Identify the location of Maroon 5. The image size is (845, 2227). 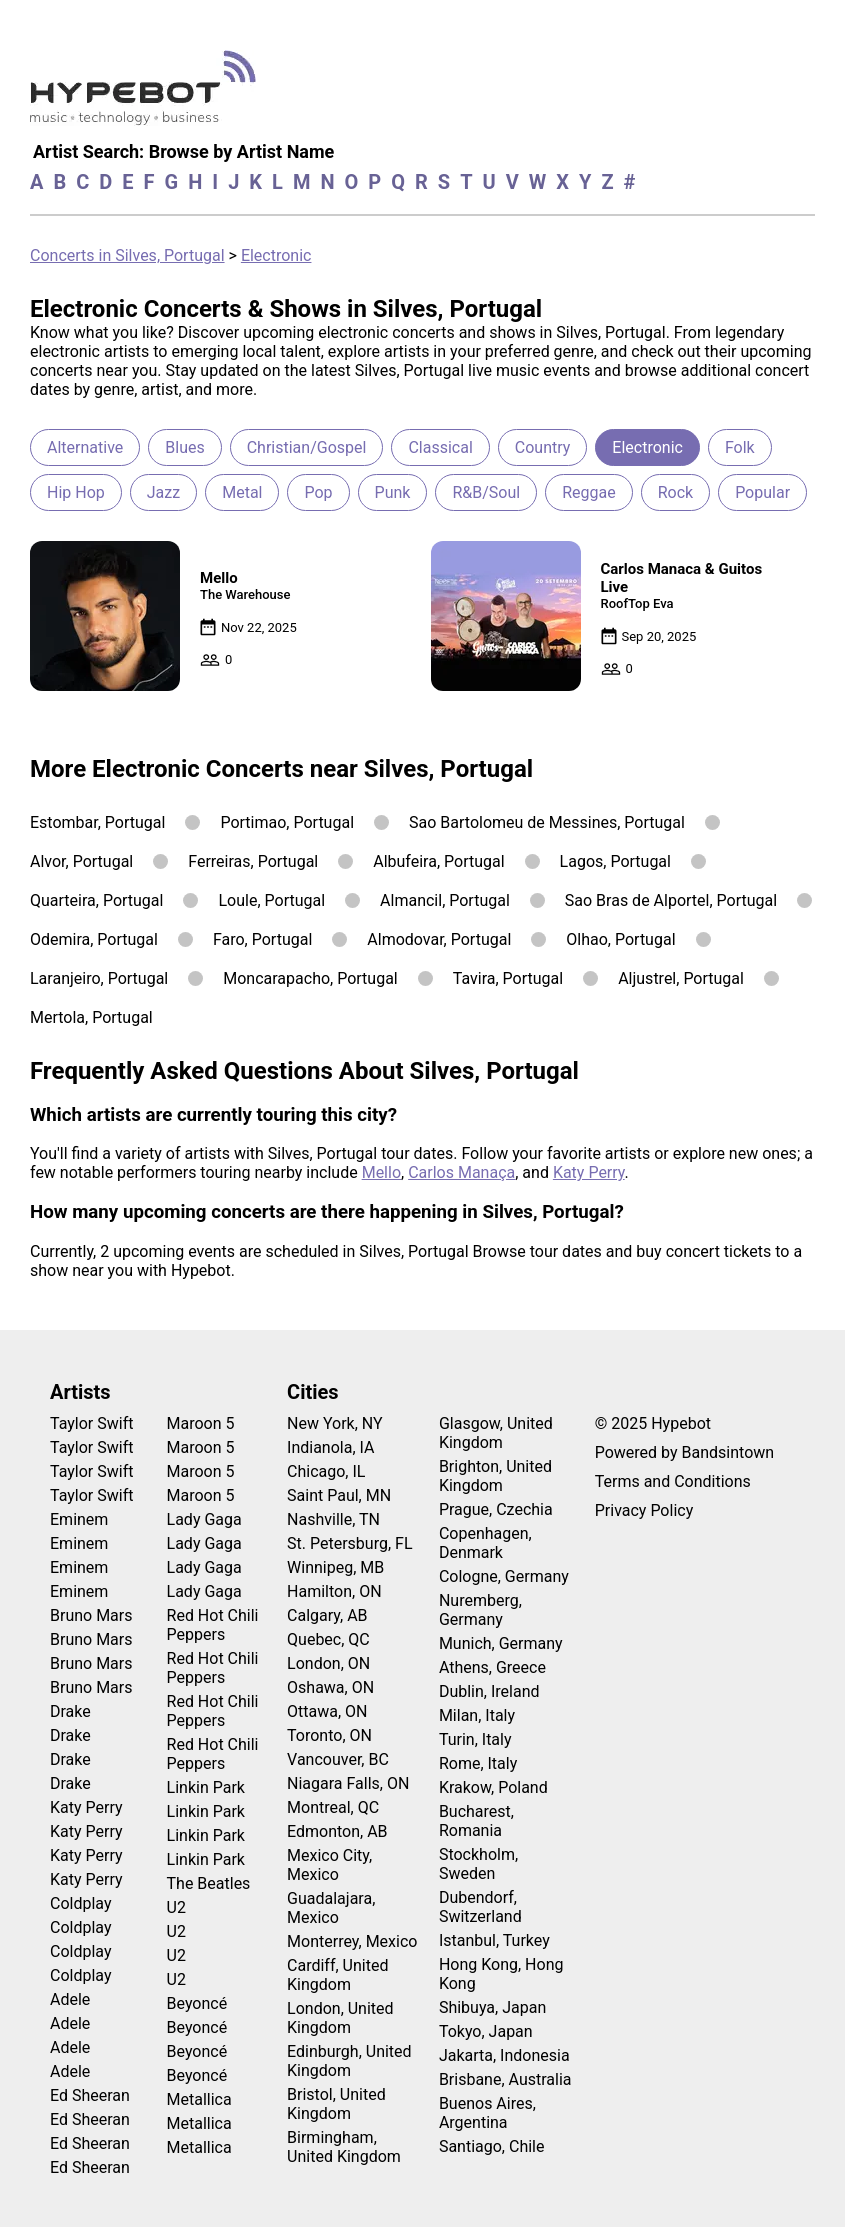
(201, 1423).